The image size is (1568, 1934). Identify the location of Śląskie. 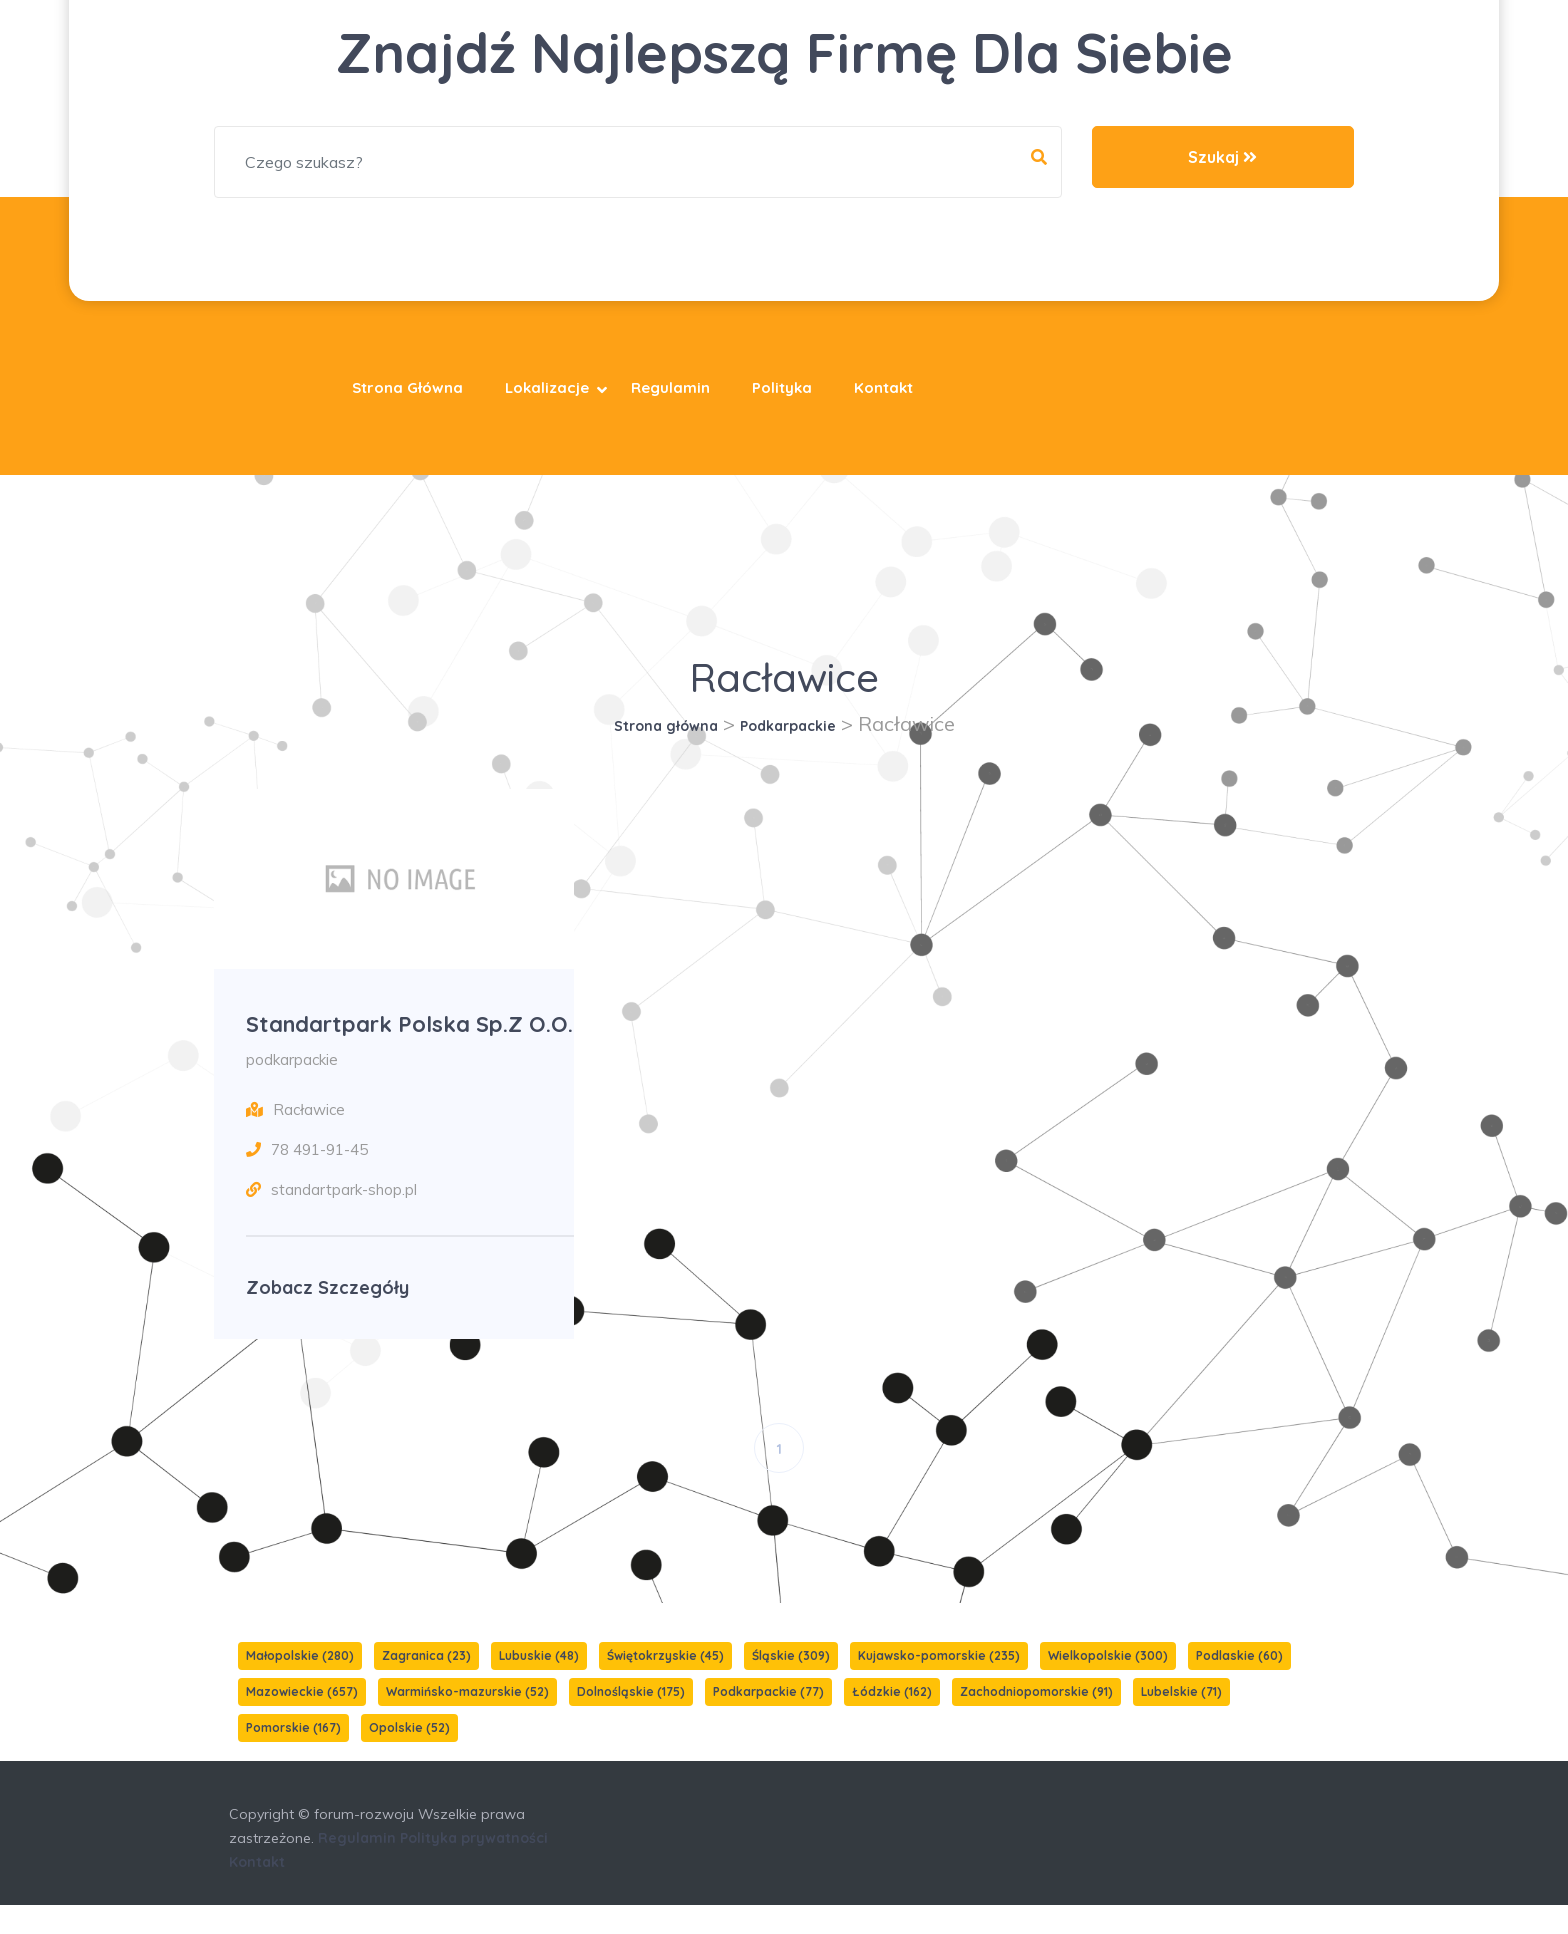
(791, 1684).